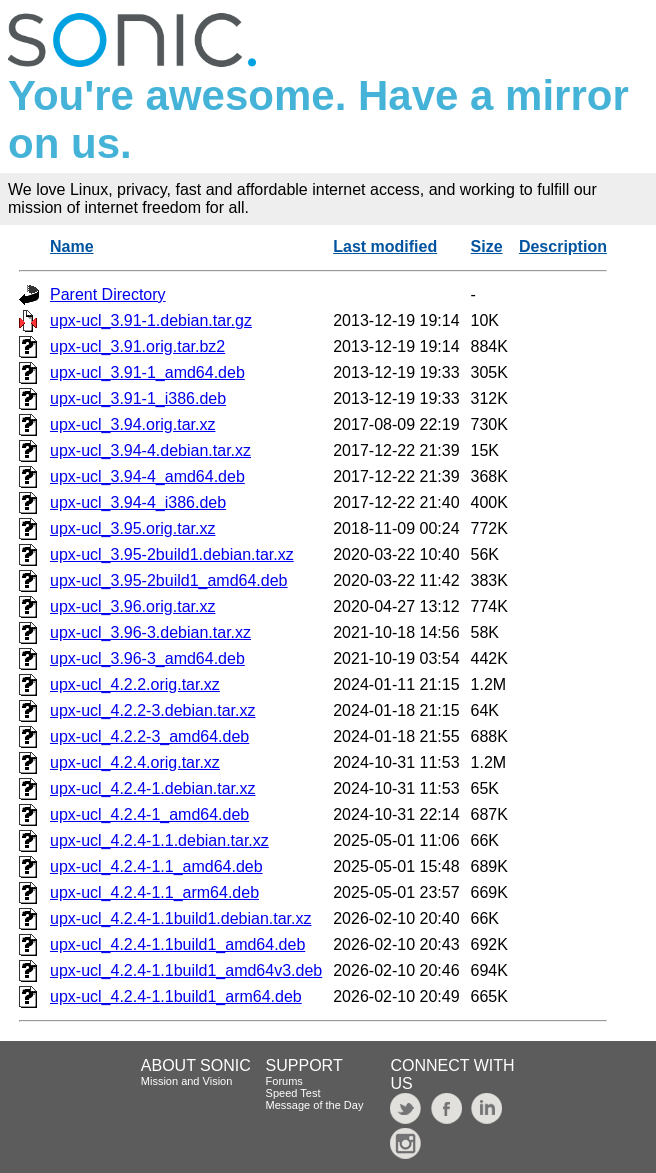 The width and height of the screenshot is (656, 1173). Describe the element at coordinates (150, 450) in the screenshot. I see `upx-ucl_3.94-4.debian.tar.xz` at that location.